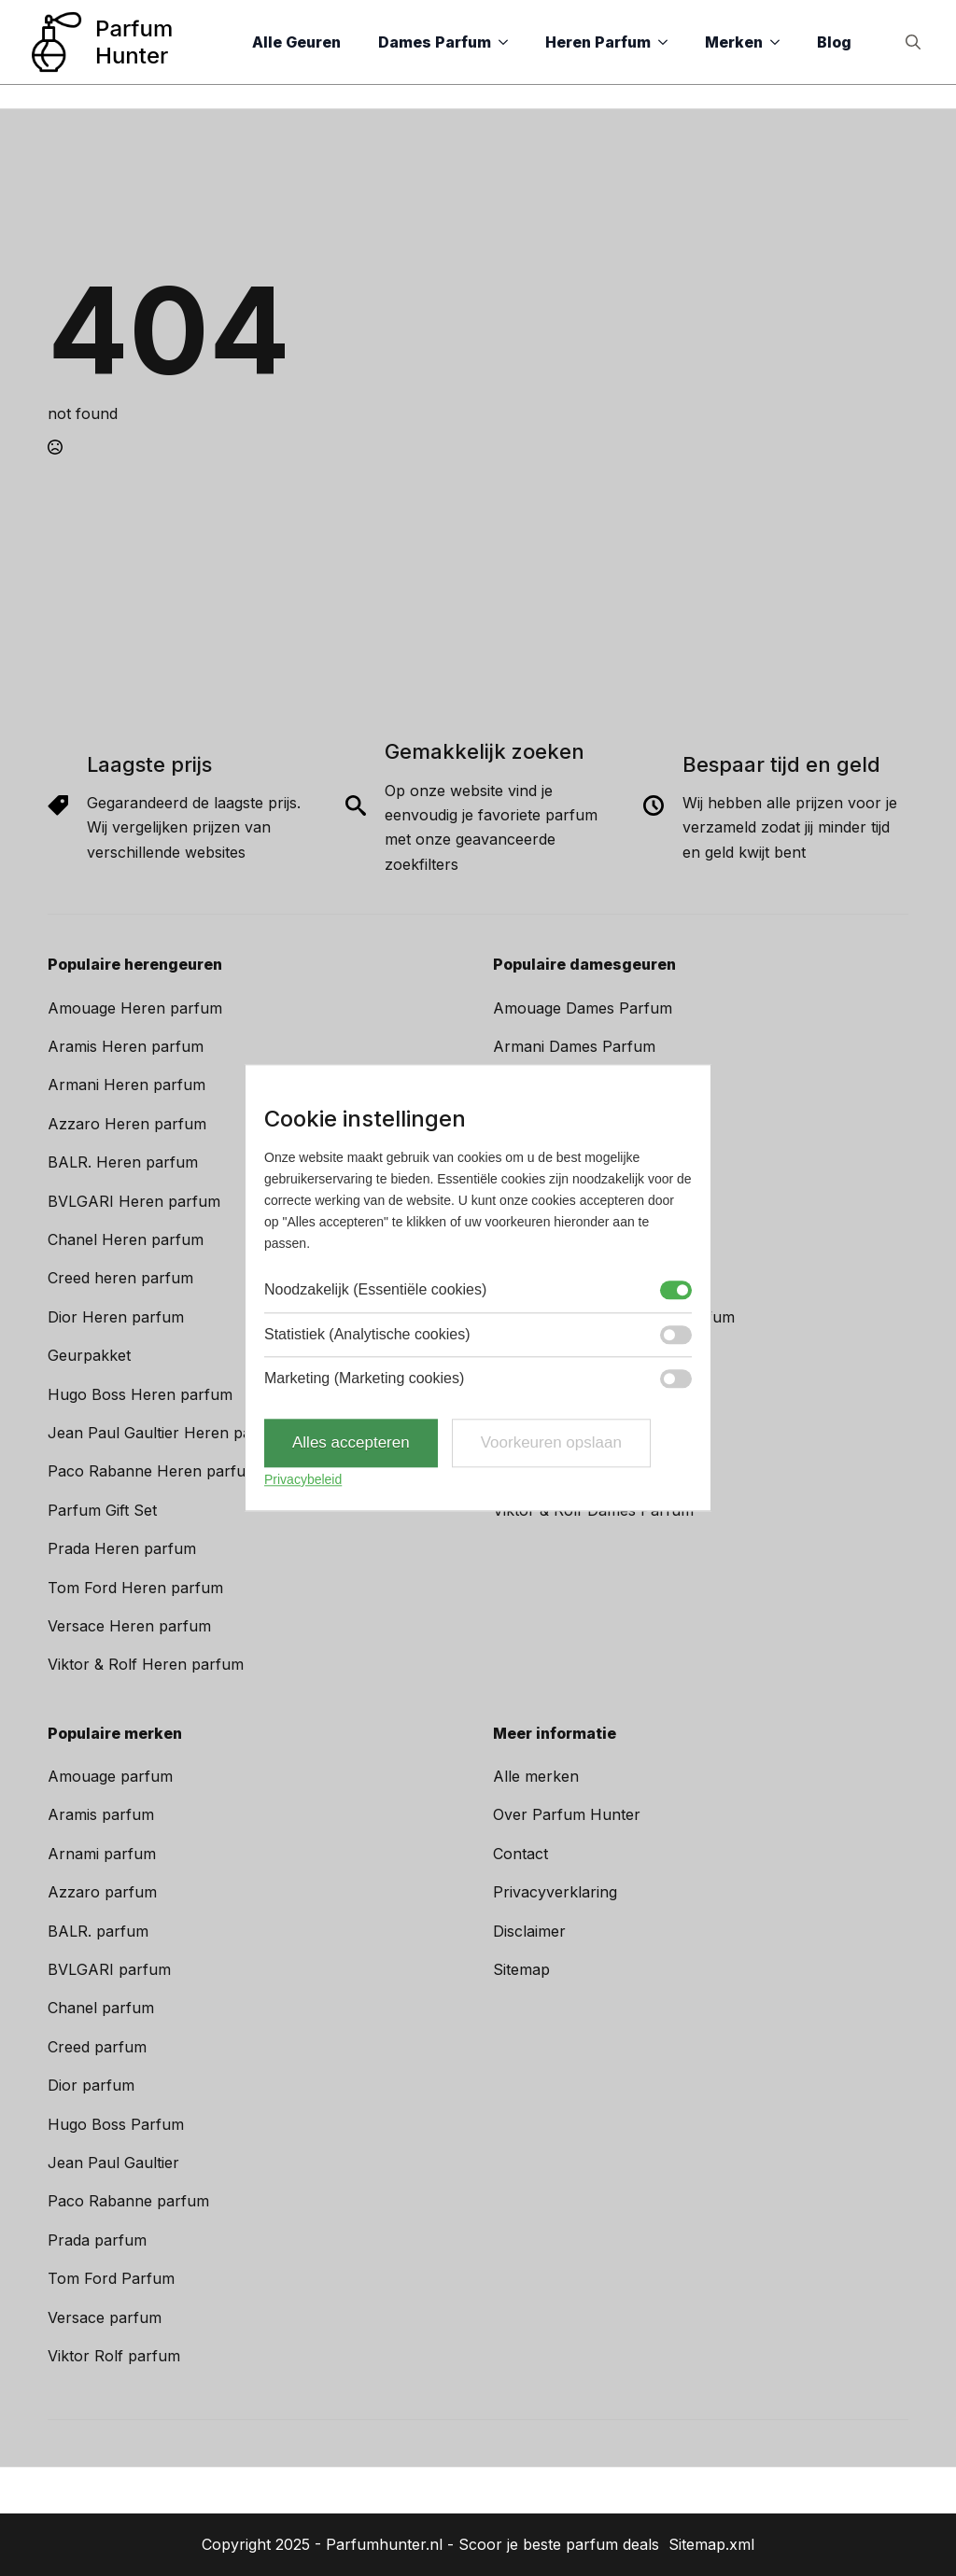 The width and height of the screenshot is (956, 2576). Describe the element at coordinates (521, 1969) in the screenshot. I see `Sitemap` at that location.